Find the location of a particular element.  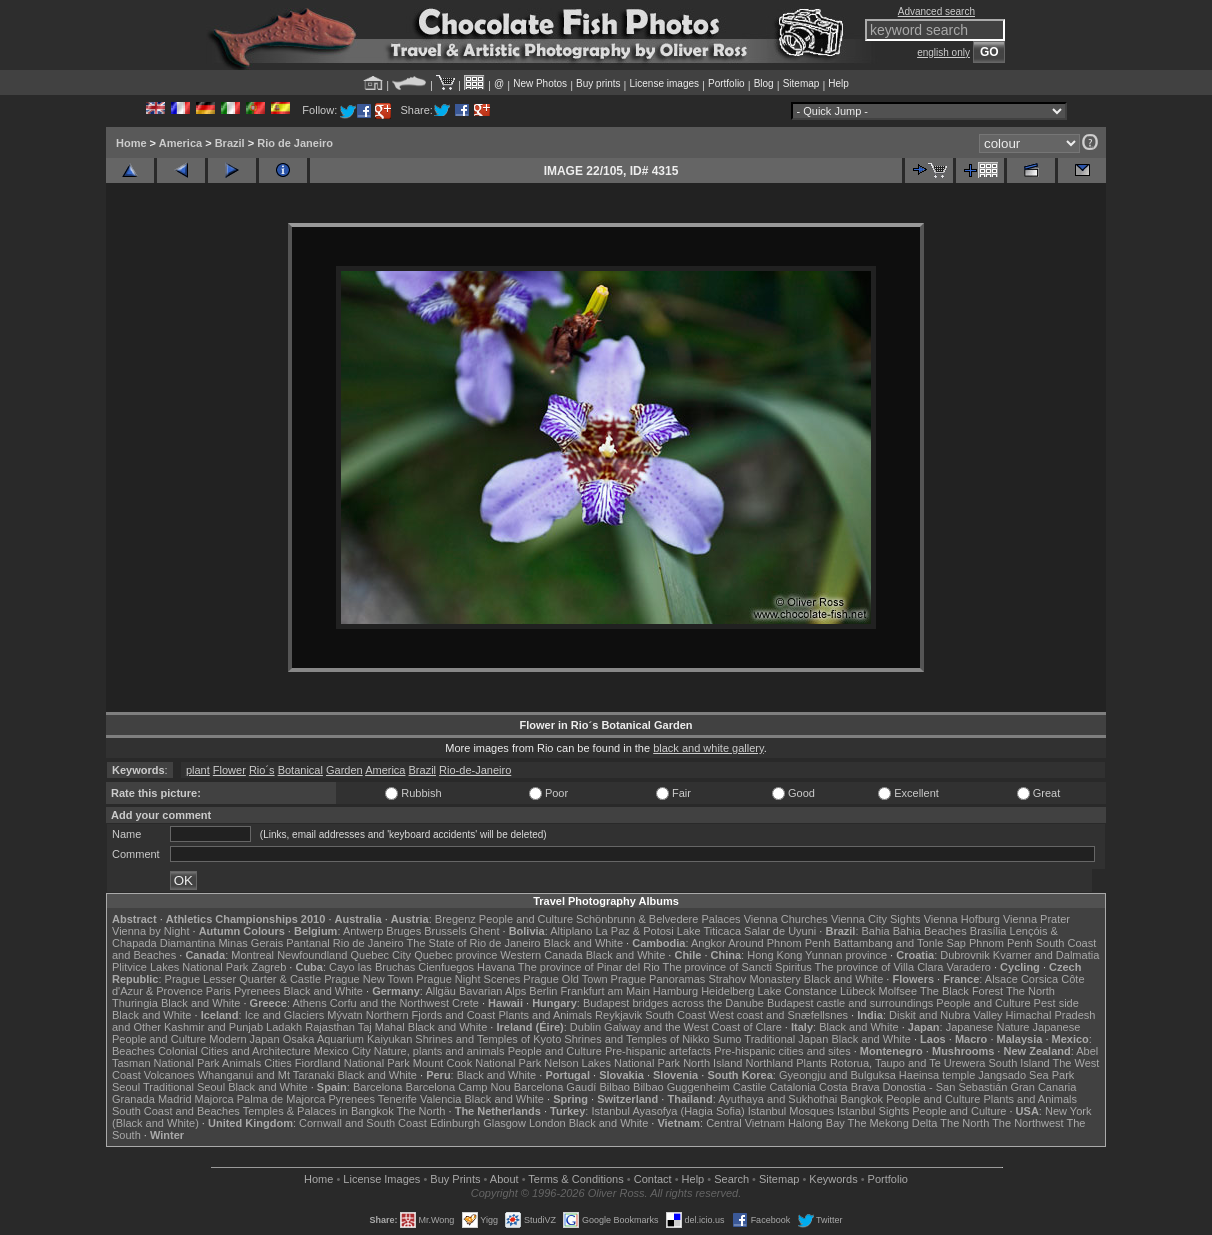

Paris is located at coordinates (218, 991).